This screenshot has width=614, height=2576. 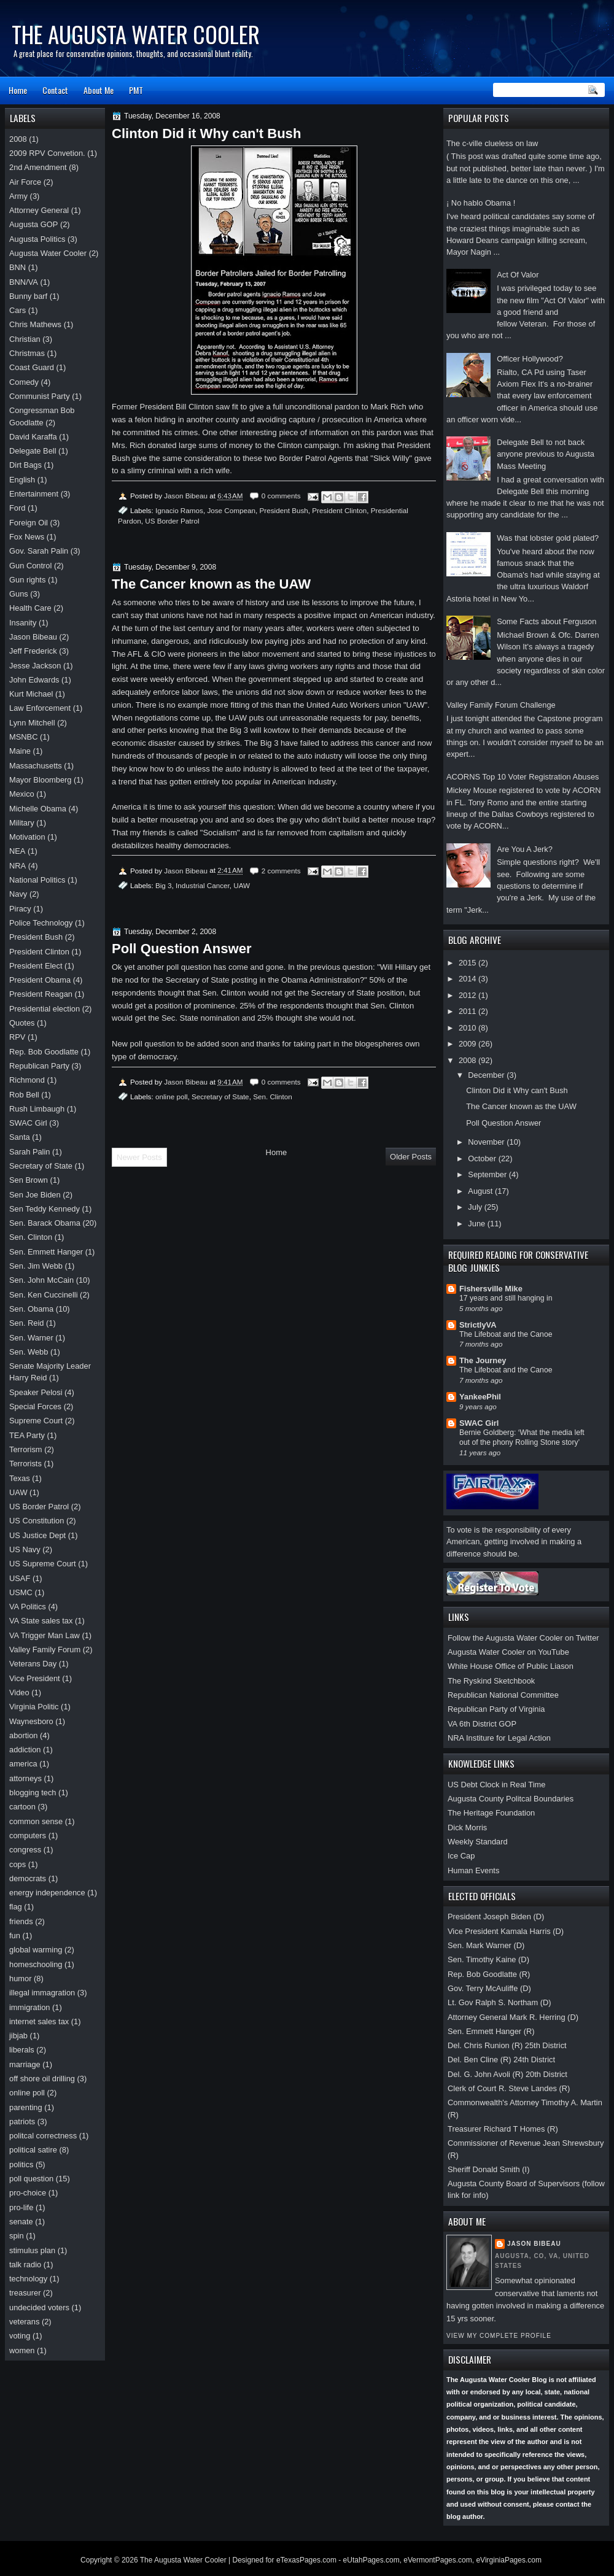 I want to click on Waynesboro, so click(x=31, y=1721).